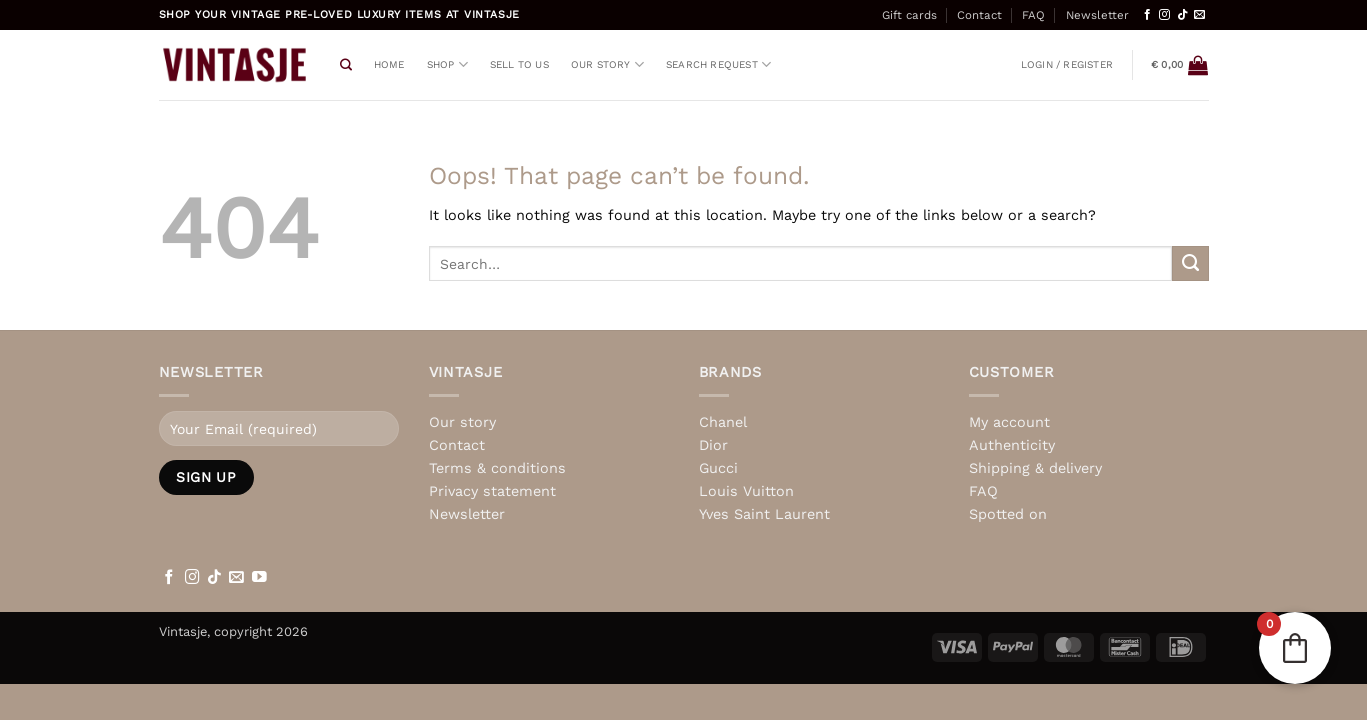  Describe the element at coordinates (1033, 15) in the screenshot. I see `FAQ` at that location.